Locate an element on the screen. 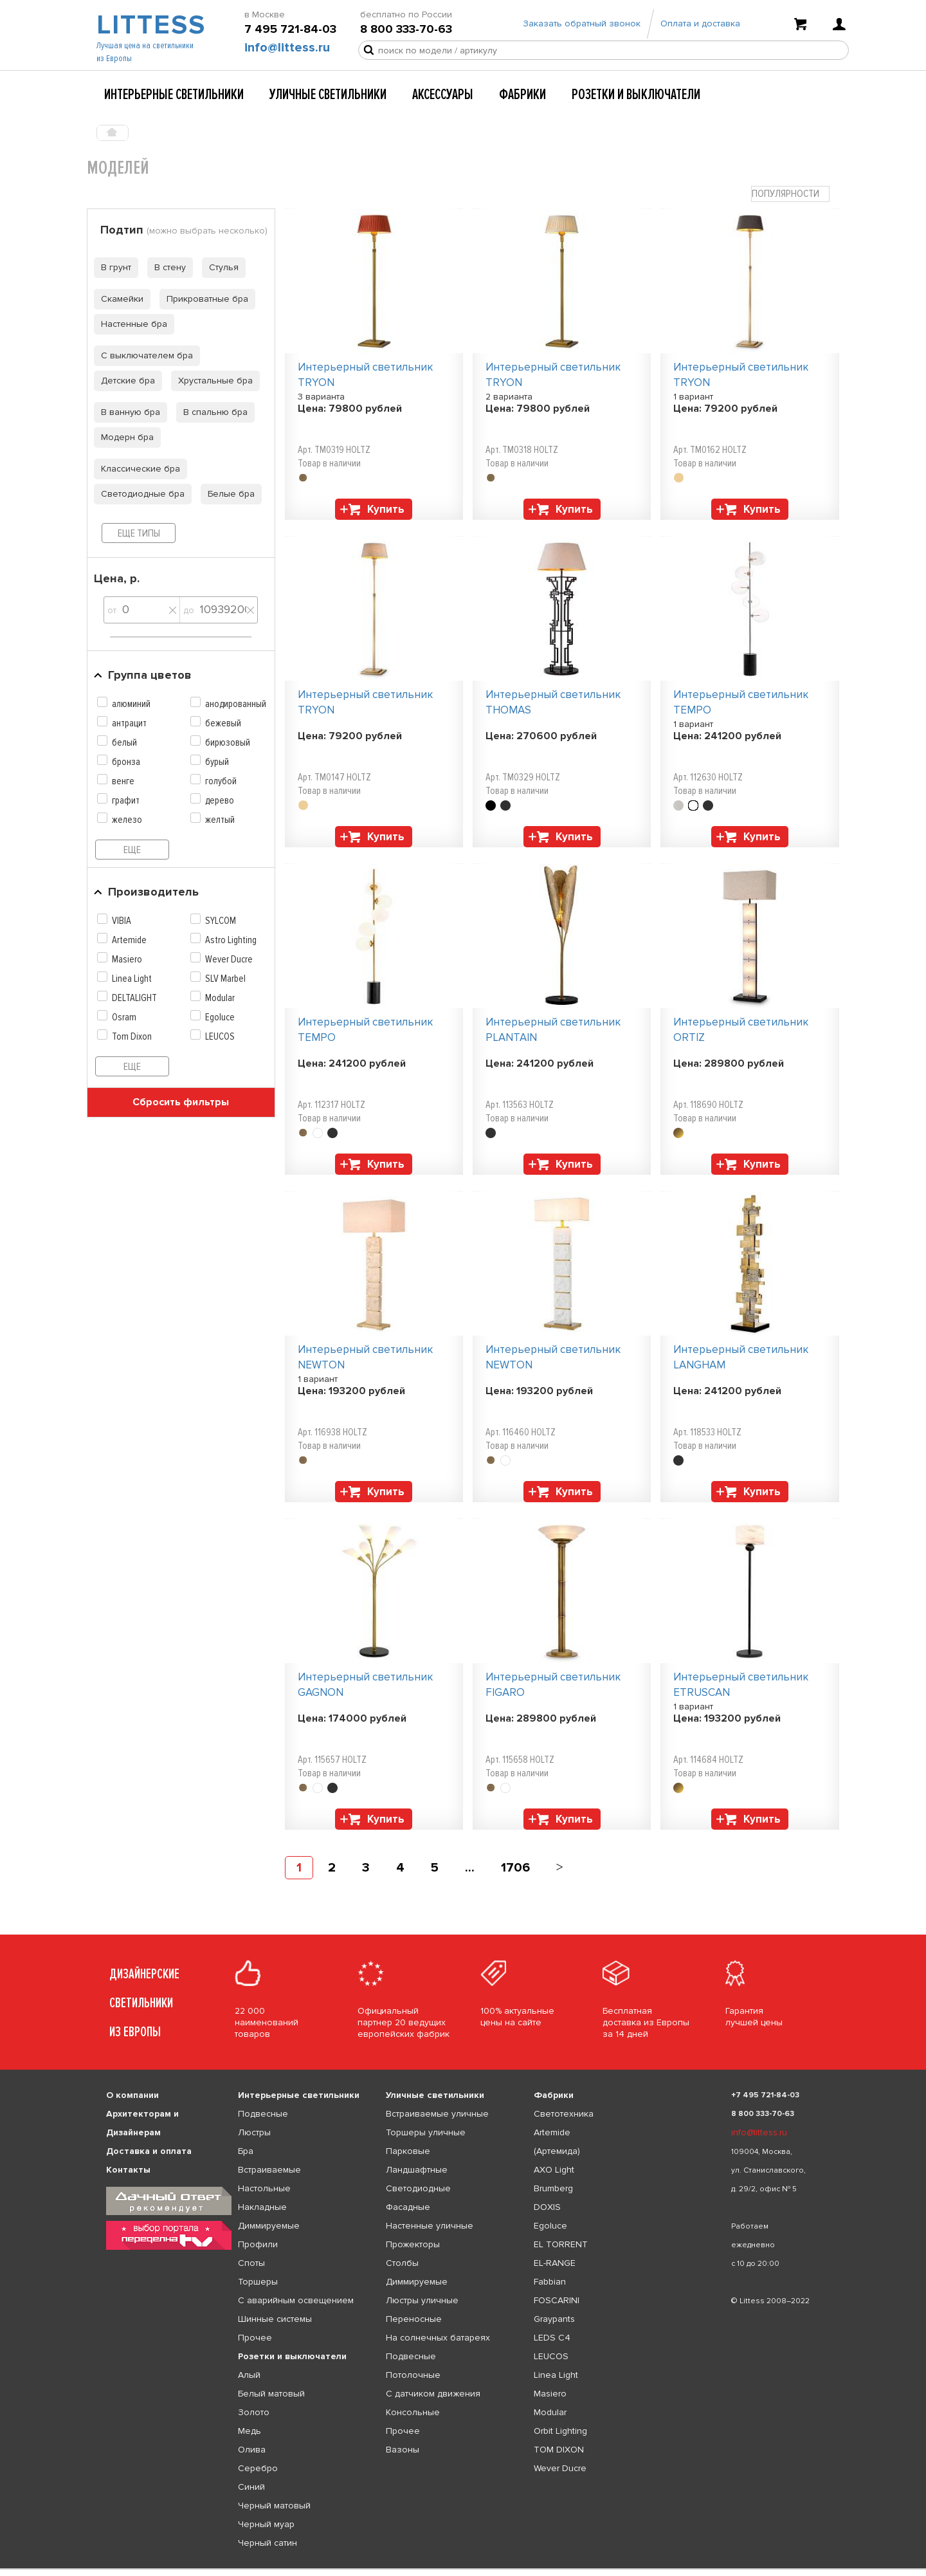  Хрустальные бра is located at coordinates (212, 380).